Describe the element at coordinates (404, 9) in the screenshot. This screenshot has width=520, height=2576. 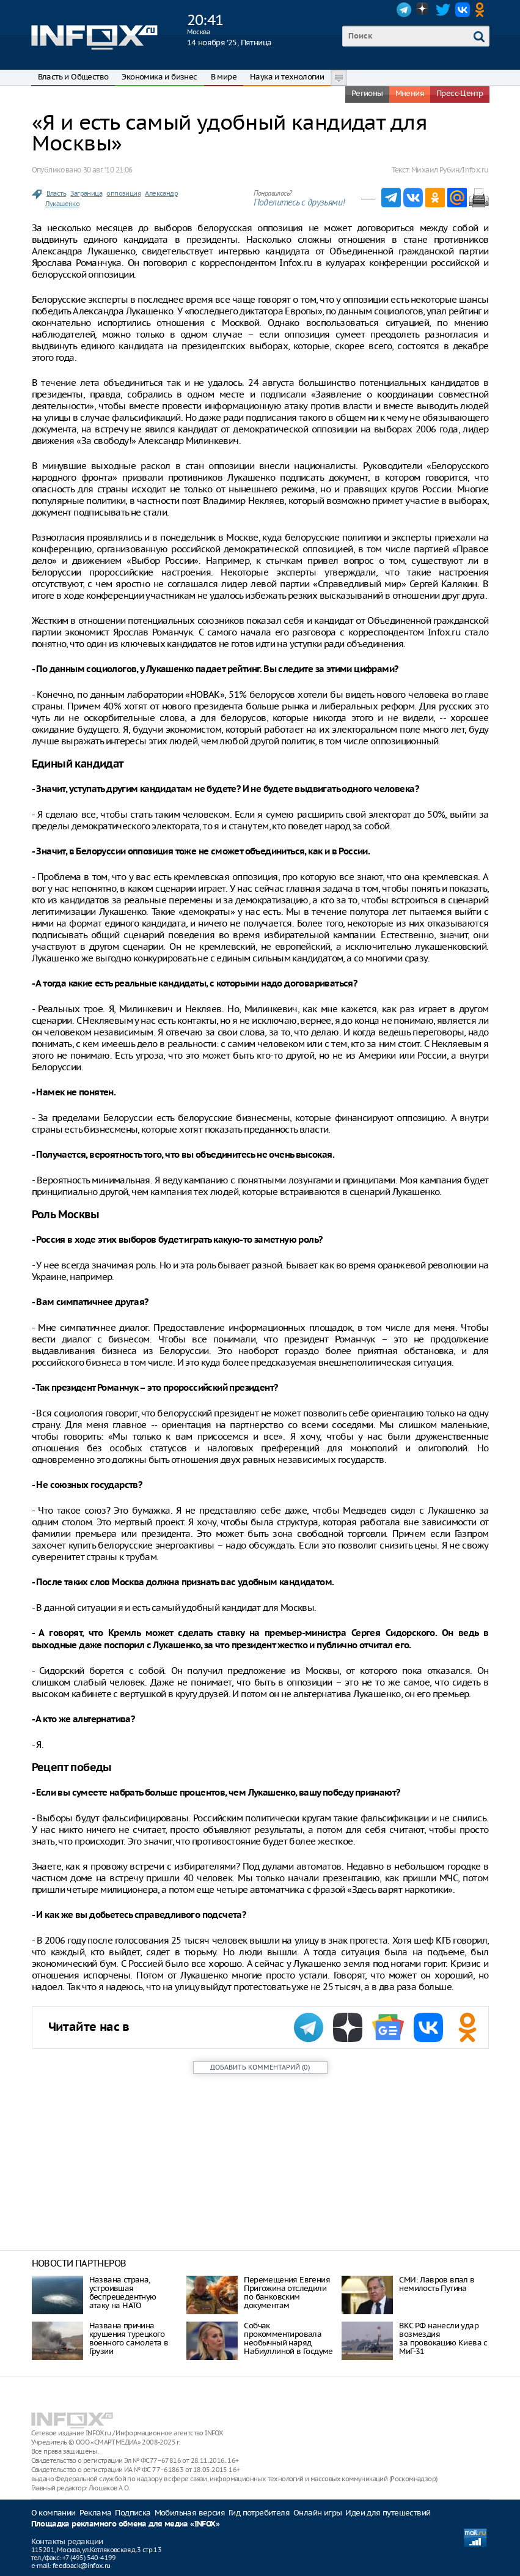
I see `Telegram` at that location.